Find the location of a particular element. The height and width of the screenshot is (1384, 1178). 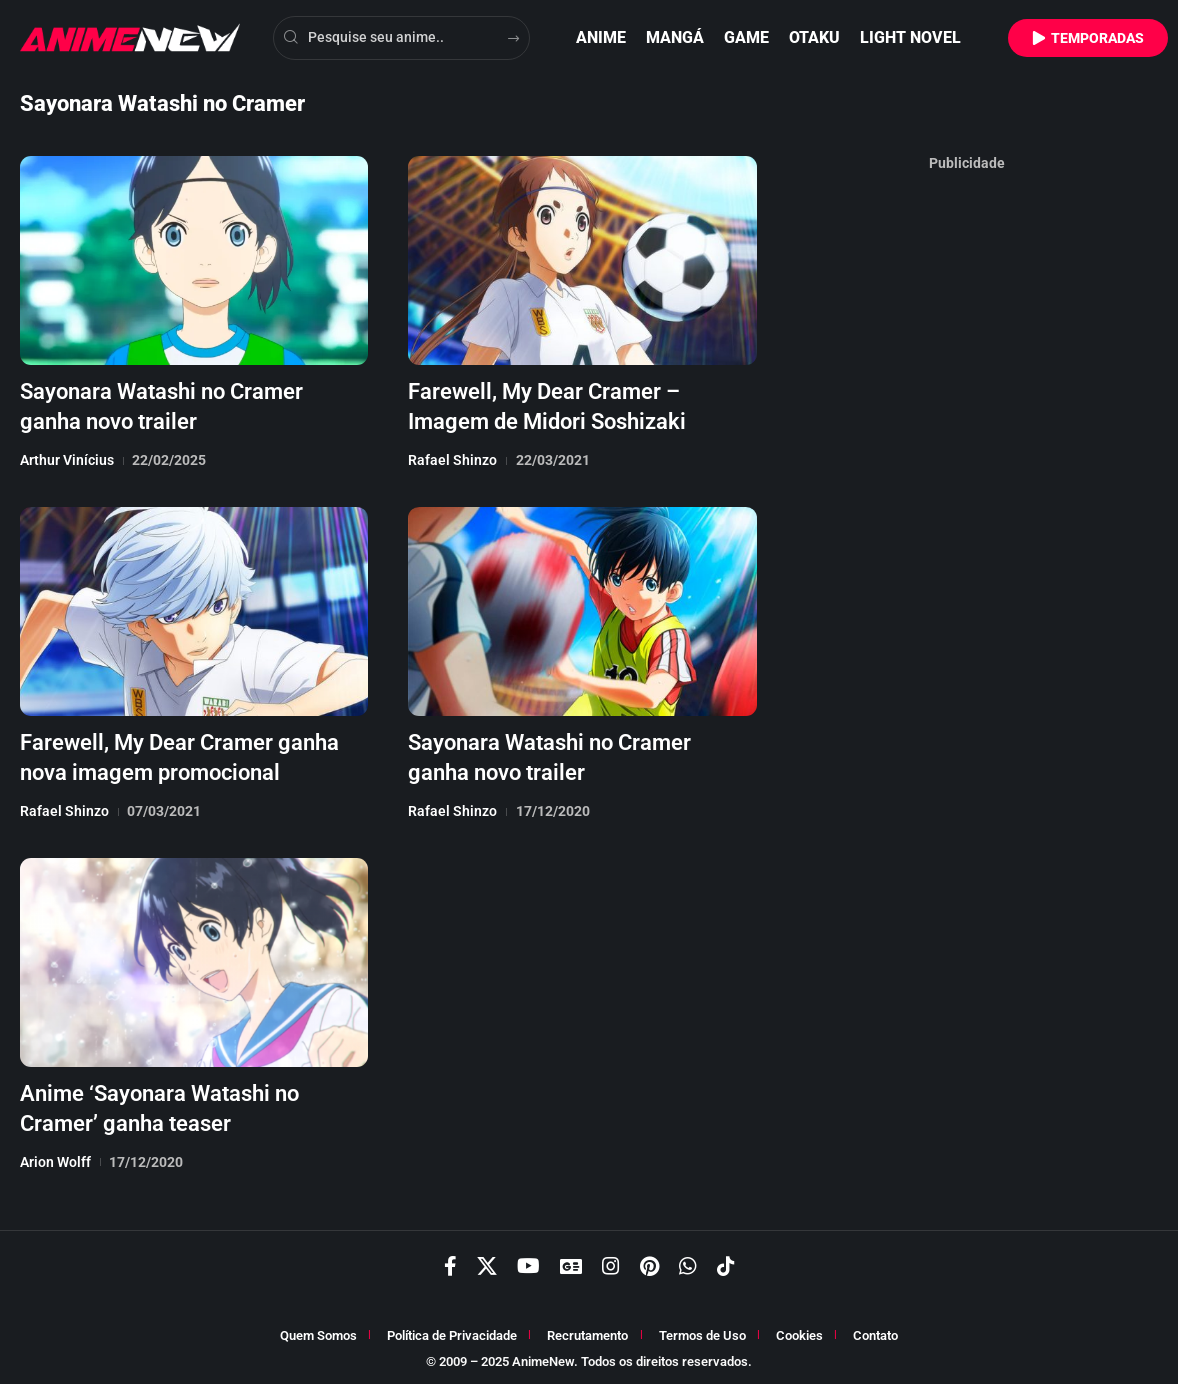

[X] is located at coordinates (487, 1262).